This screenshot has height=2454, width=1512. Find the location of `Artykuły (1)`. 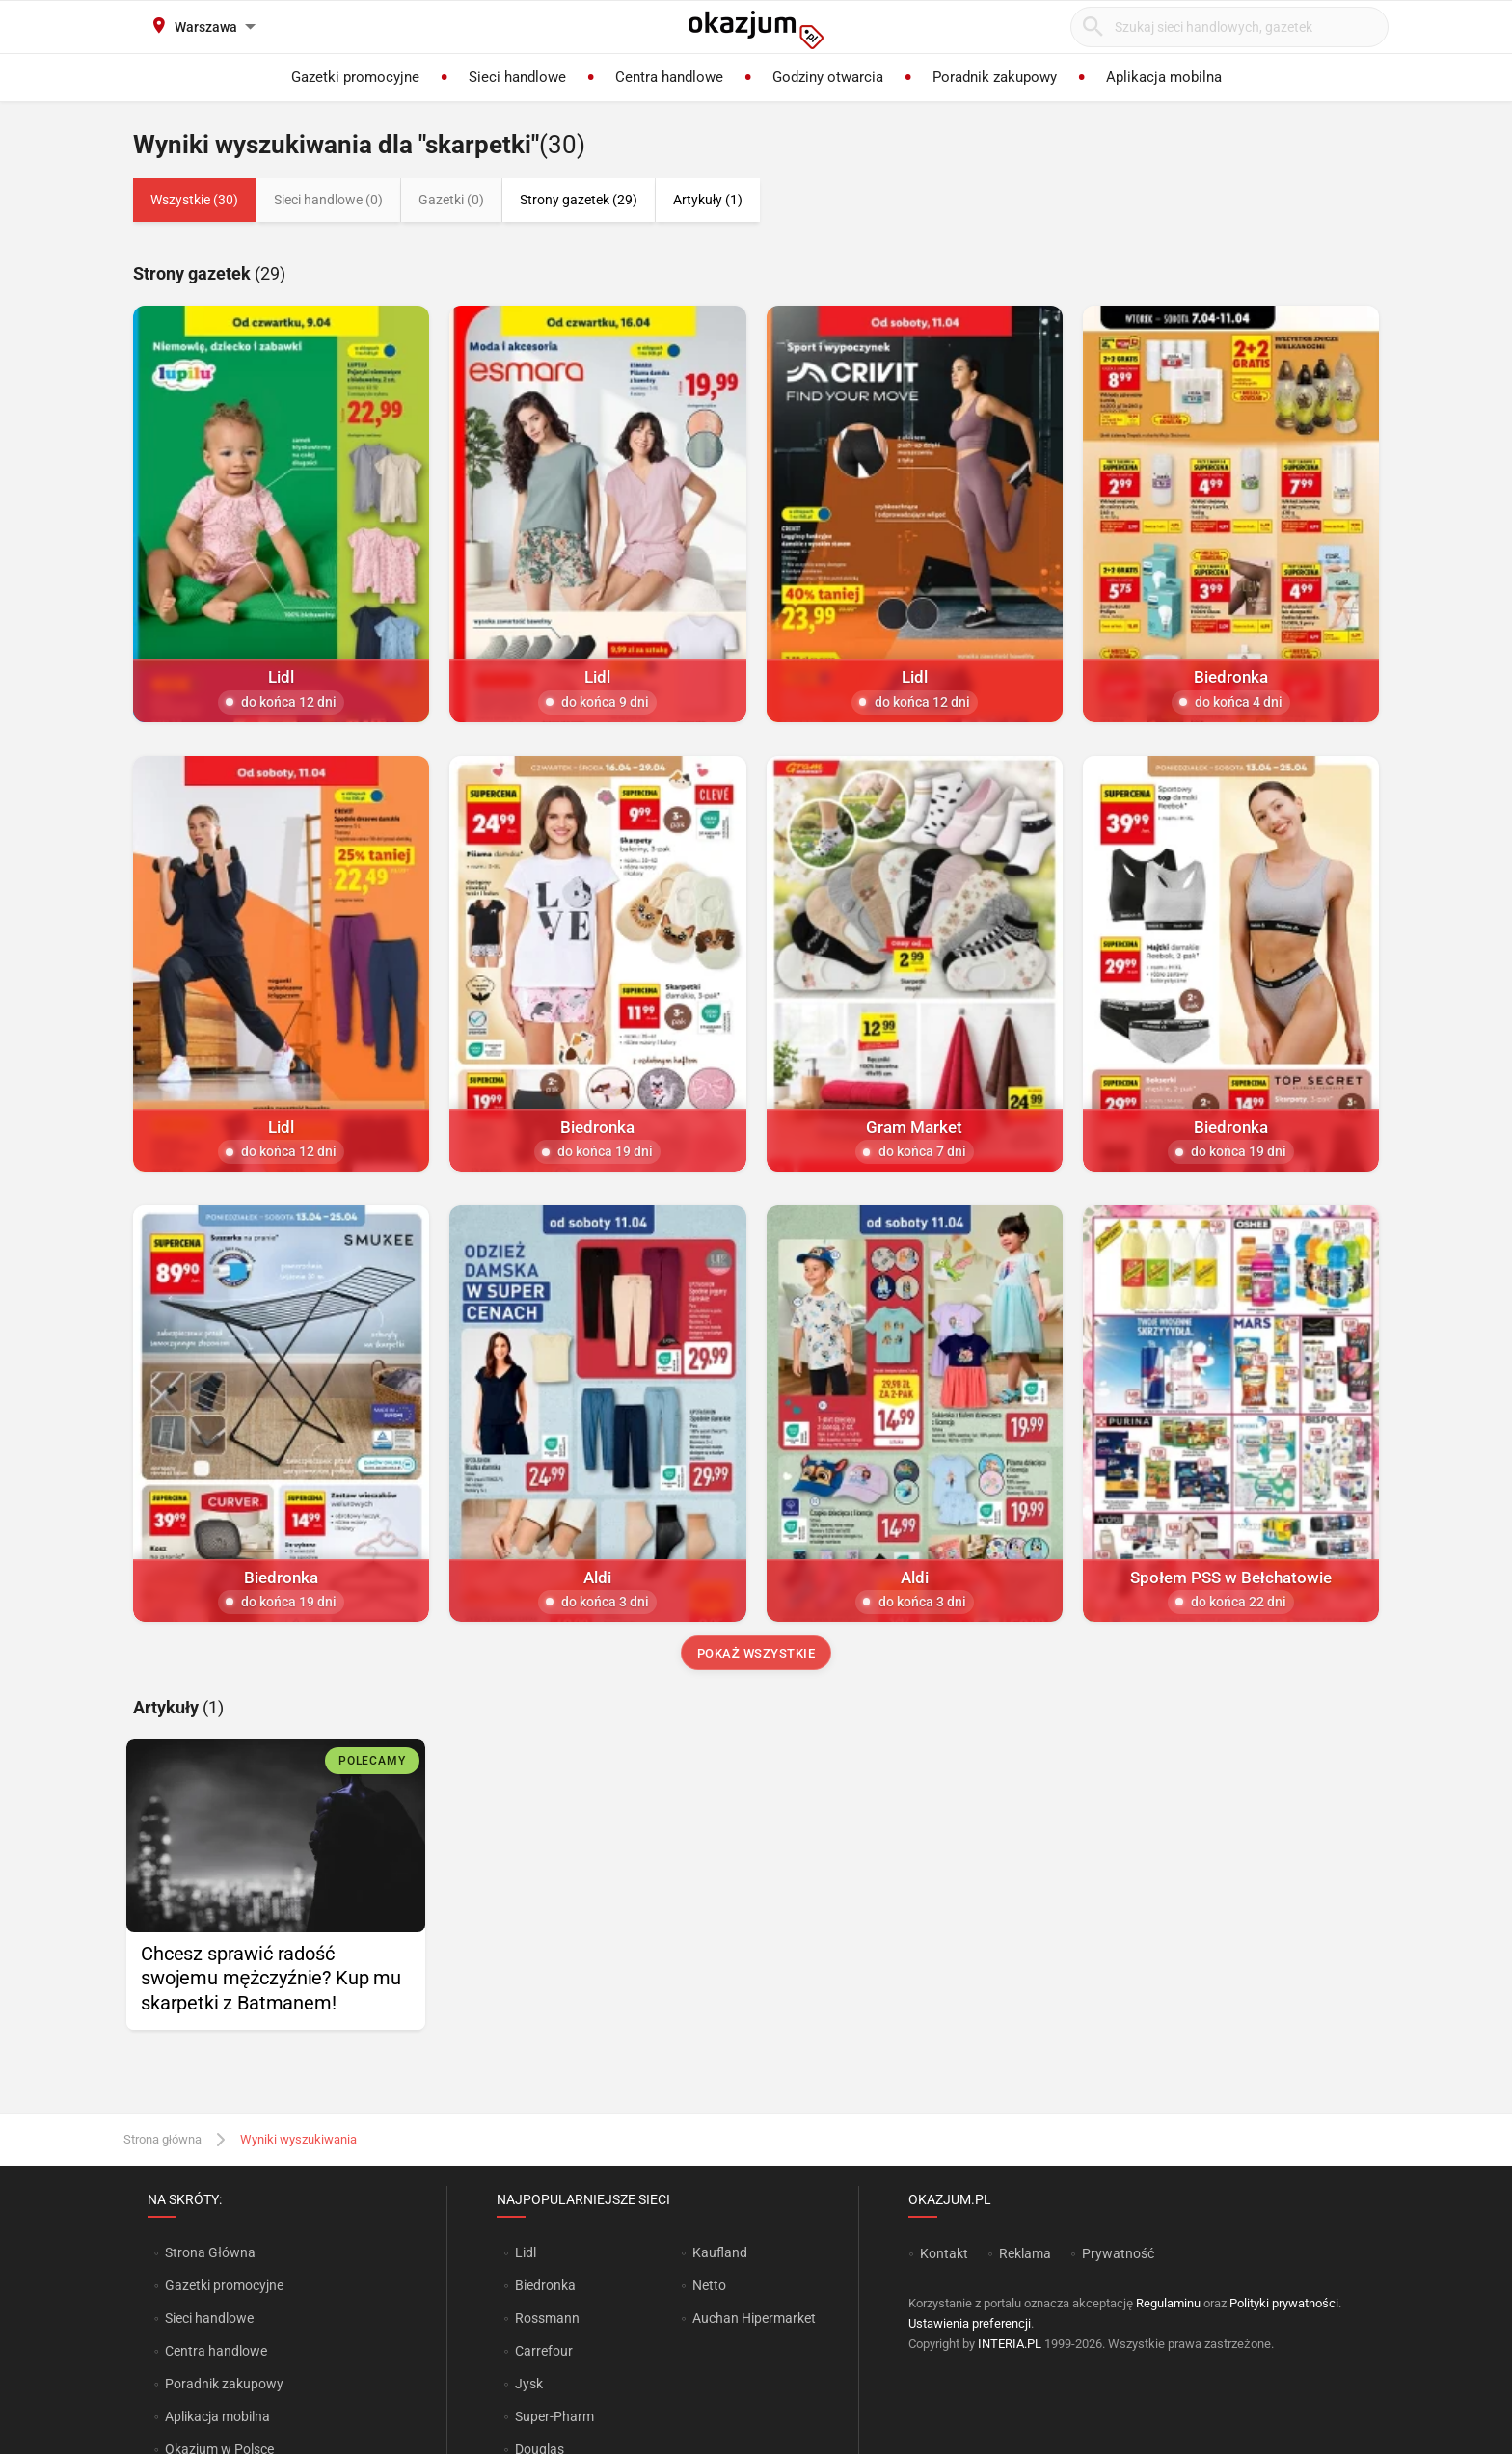

Artykuły (1) is located at coordinates (707, 199).